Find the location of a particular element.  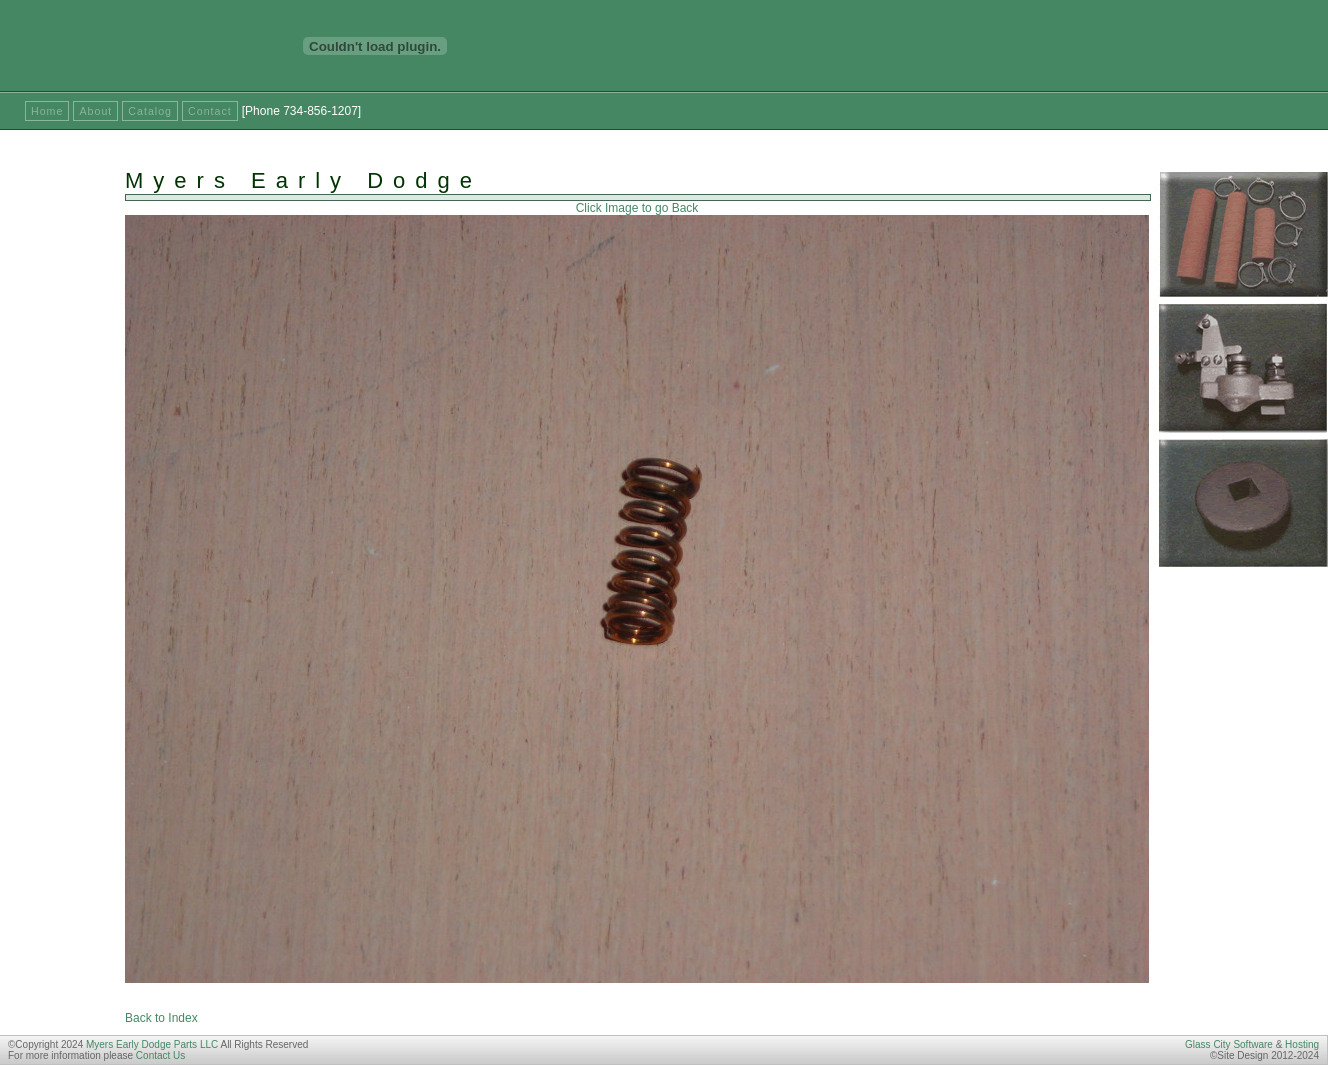

Home is located at coordinates (47, 111).